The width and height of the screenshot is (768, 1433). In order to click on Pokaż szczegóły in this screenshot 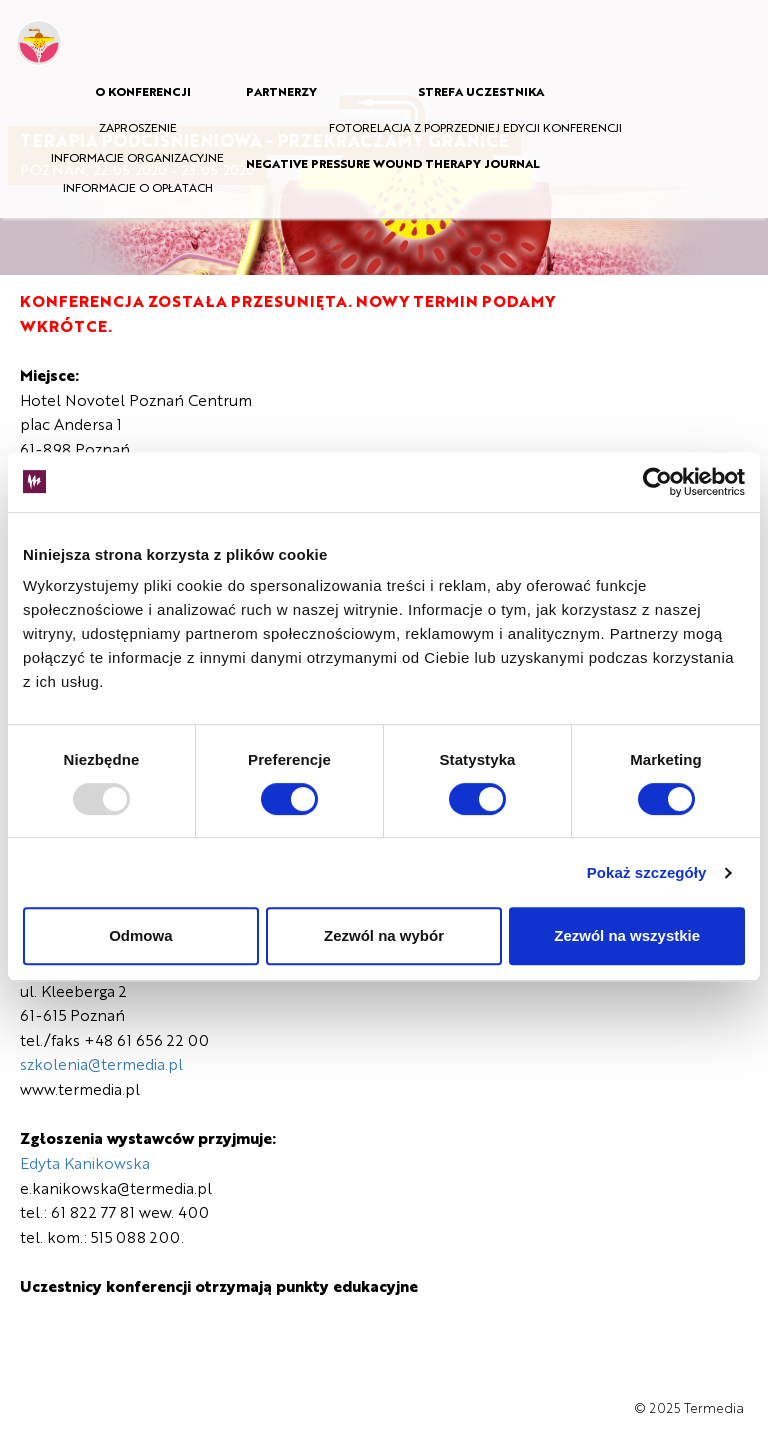, I will do `click(647, 872)`.